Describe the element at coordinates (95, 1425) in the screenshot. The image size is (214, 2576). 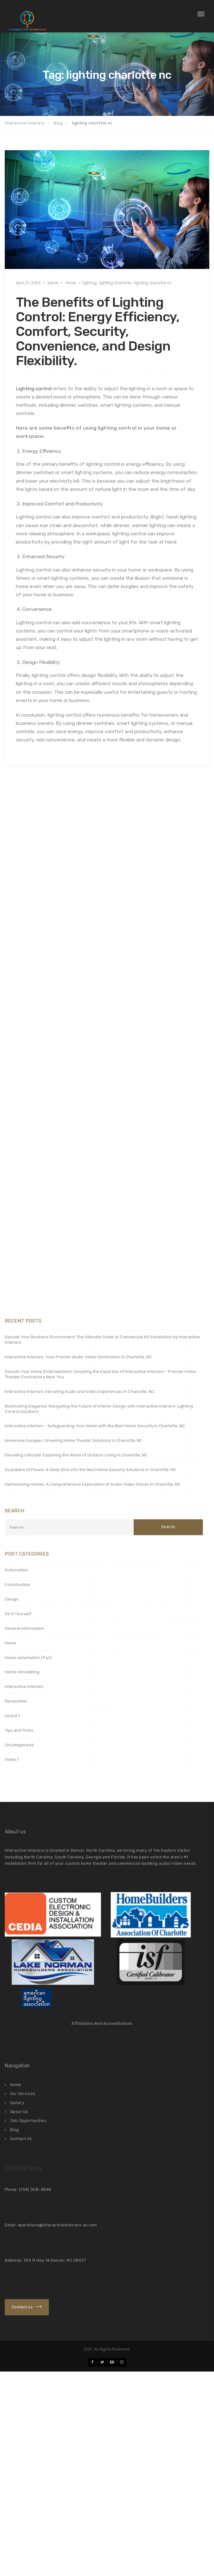
I see `Interactive Interiors – Safeguarding Your Home with the Best Home Security in Charlotte, NC` at that location.